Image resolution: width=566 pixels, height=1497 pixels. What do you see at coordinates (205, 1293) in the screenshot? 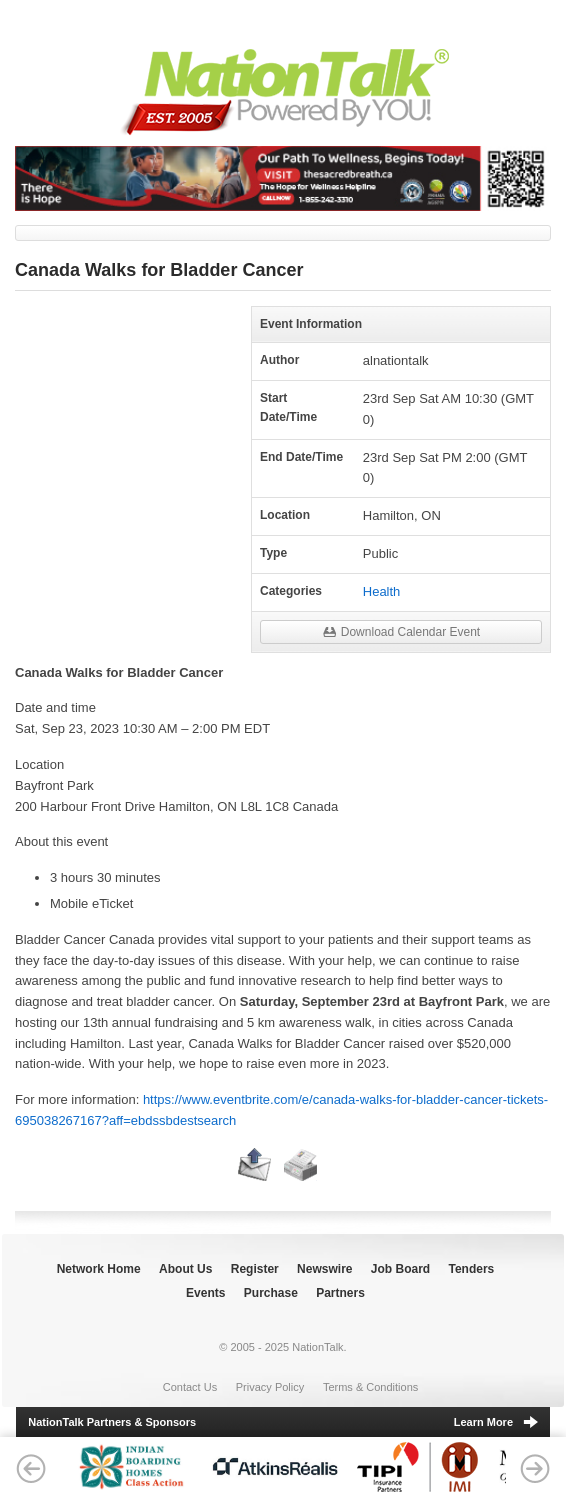
I see `Events` at bounding box center [205, 1293].